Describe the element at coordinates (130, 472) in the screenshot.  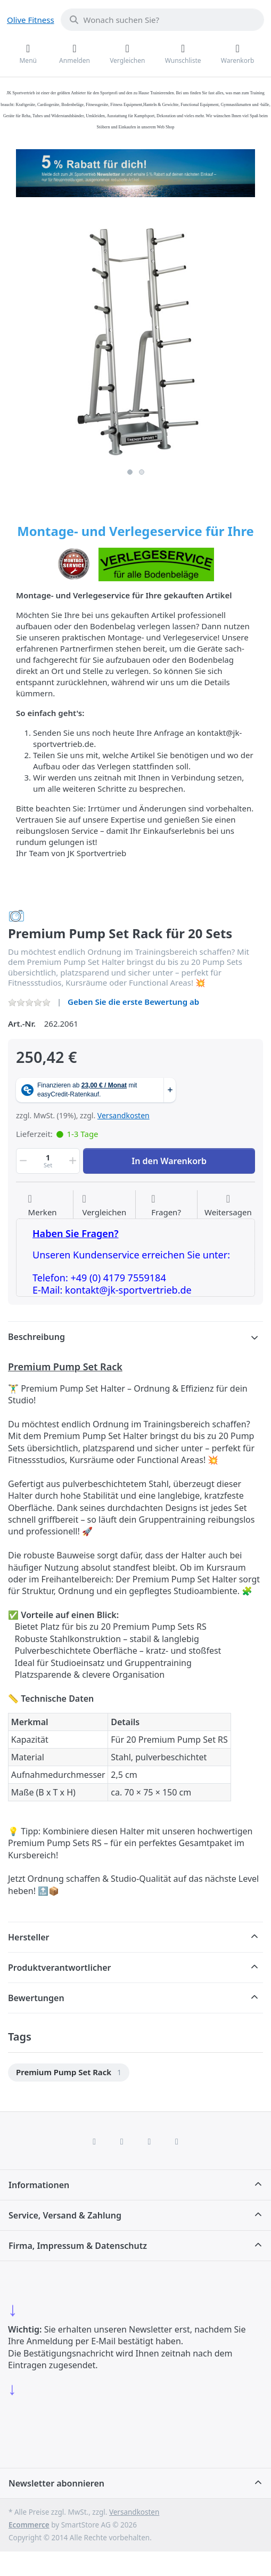
I see `1 [1 of 2]` at that location.